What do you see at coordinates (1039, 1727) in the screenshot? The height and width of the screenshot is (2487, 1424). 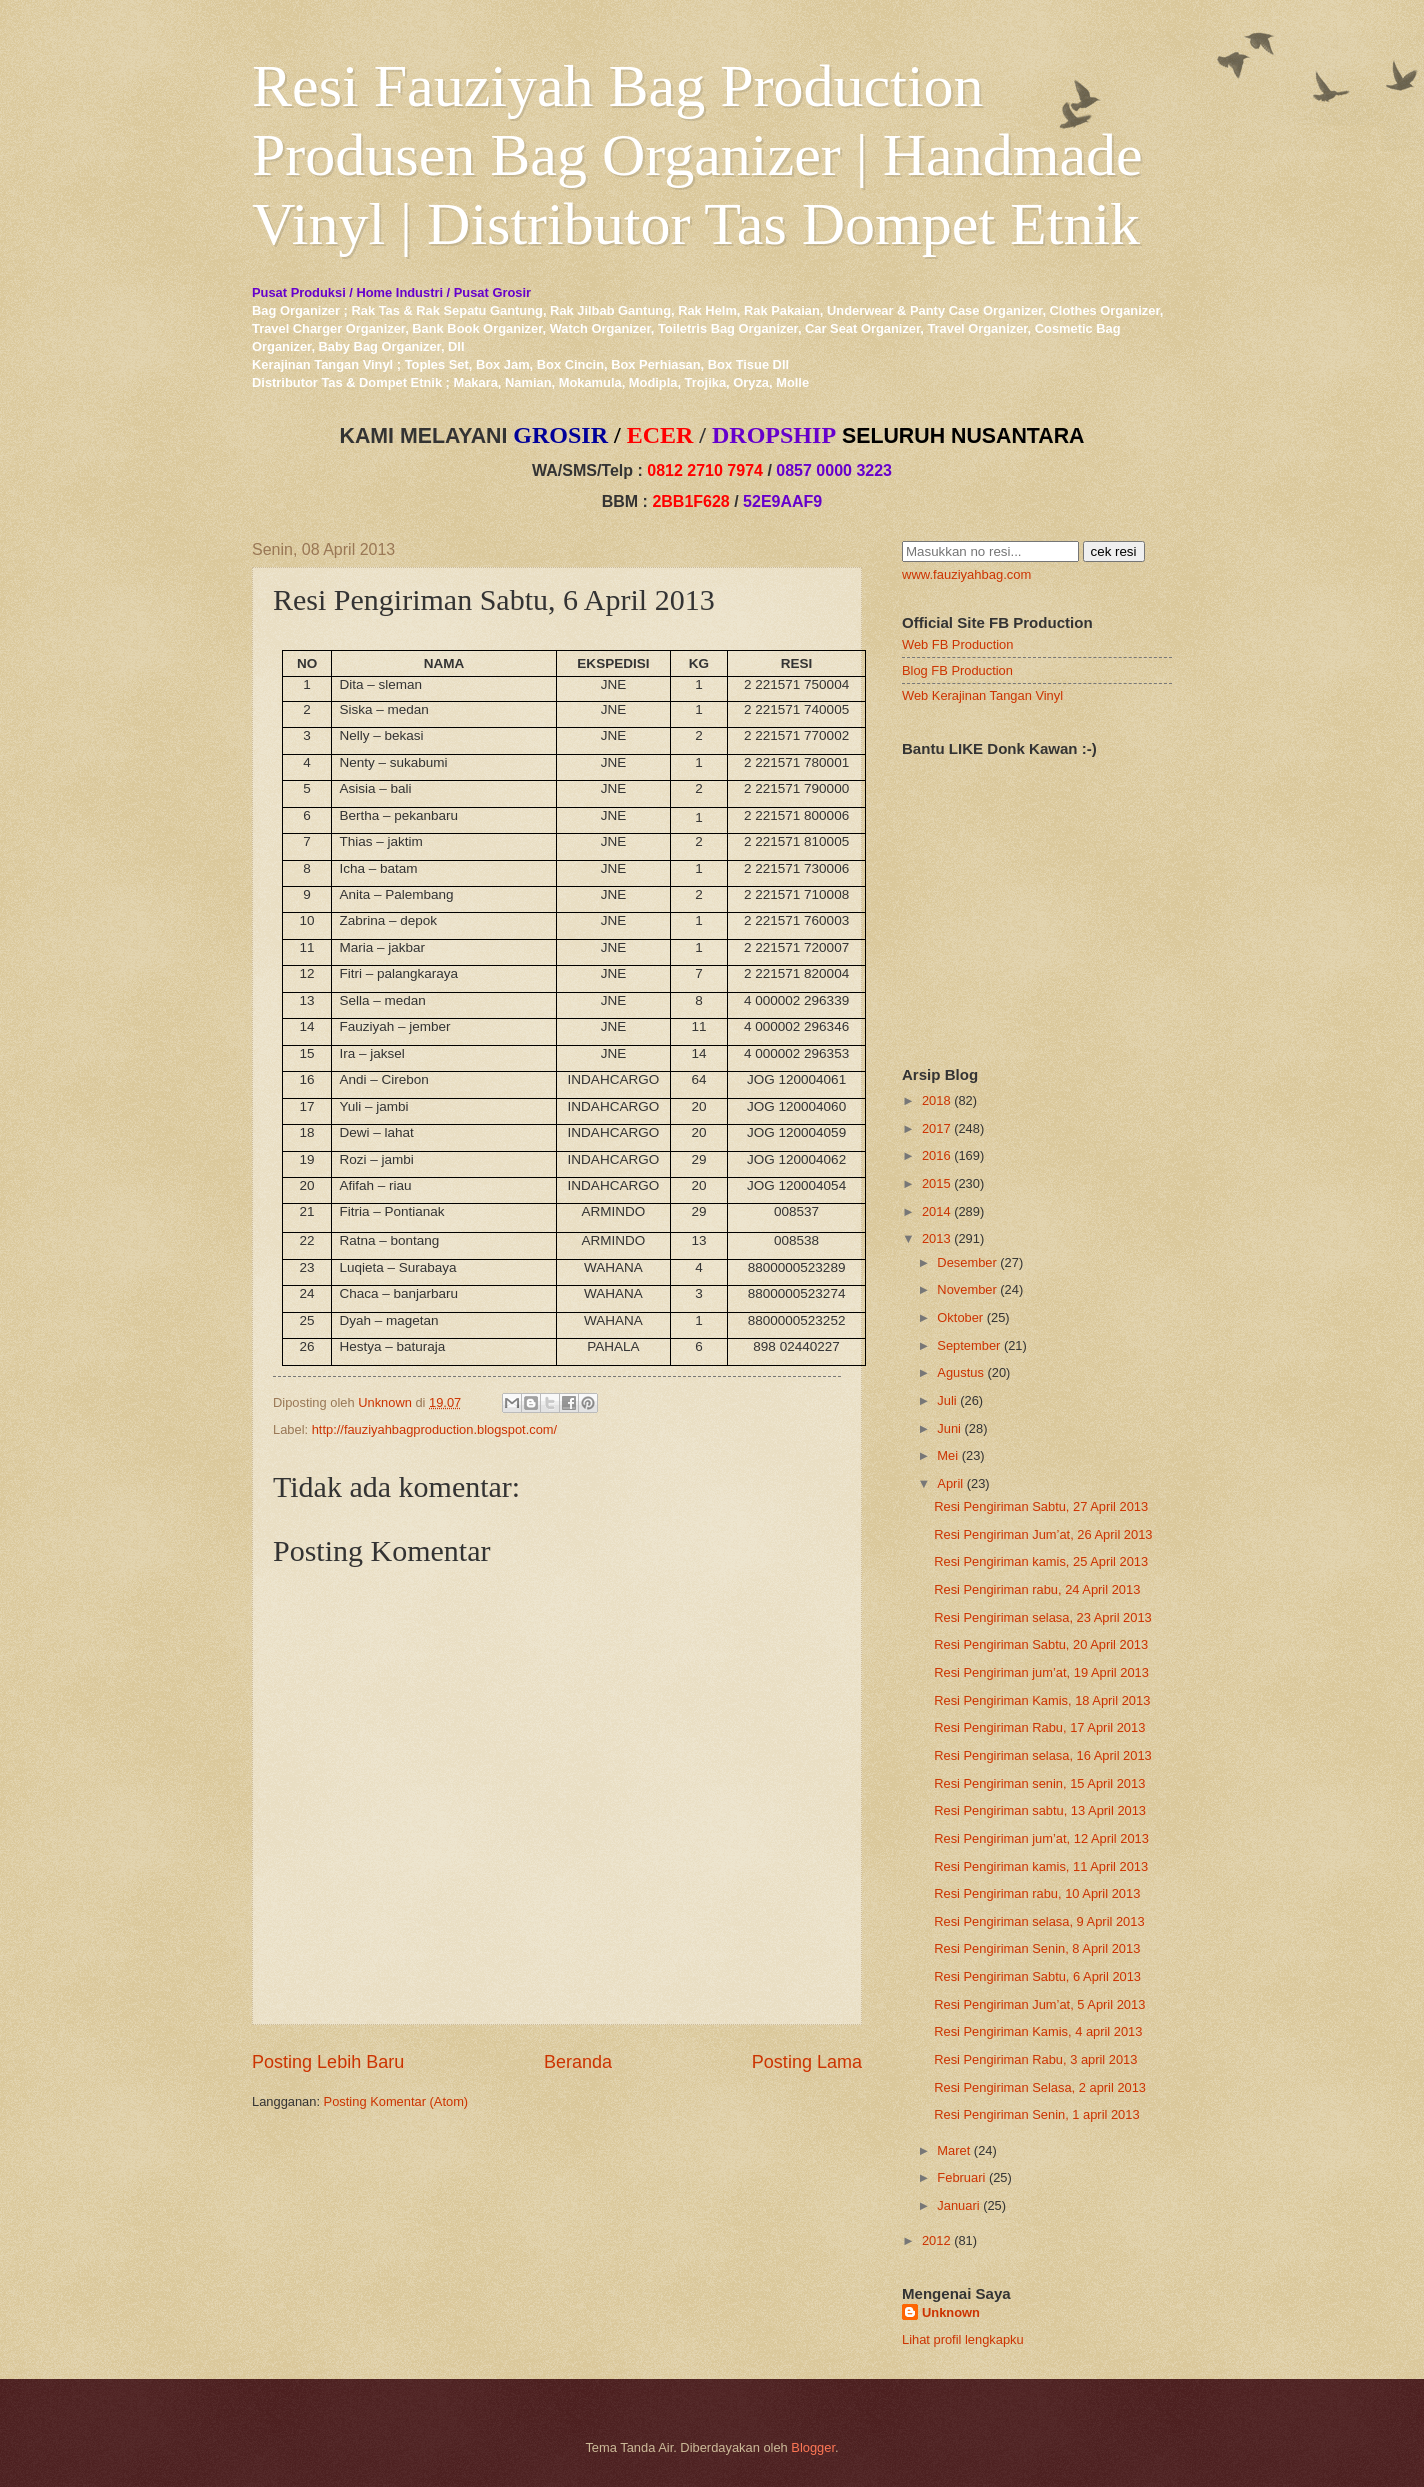 I see `Resi Pengiriman Rabu, 17 April 2013` at bounding box center [1039, 1727].